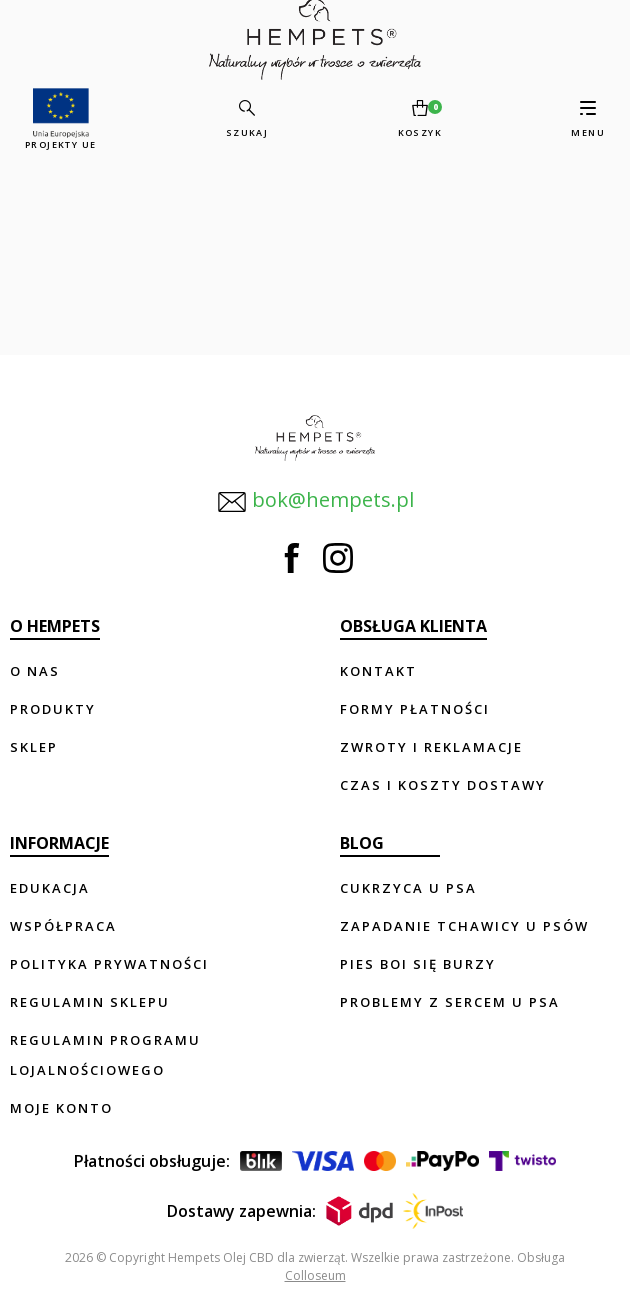 This screenshot has height=1300, width=630. What do you see at coordinates (109, 964) in the screenshot?
I see `Polityka prywatności` at bounding box center [109, 964].